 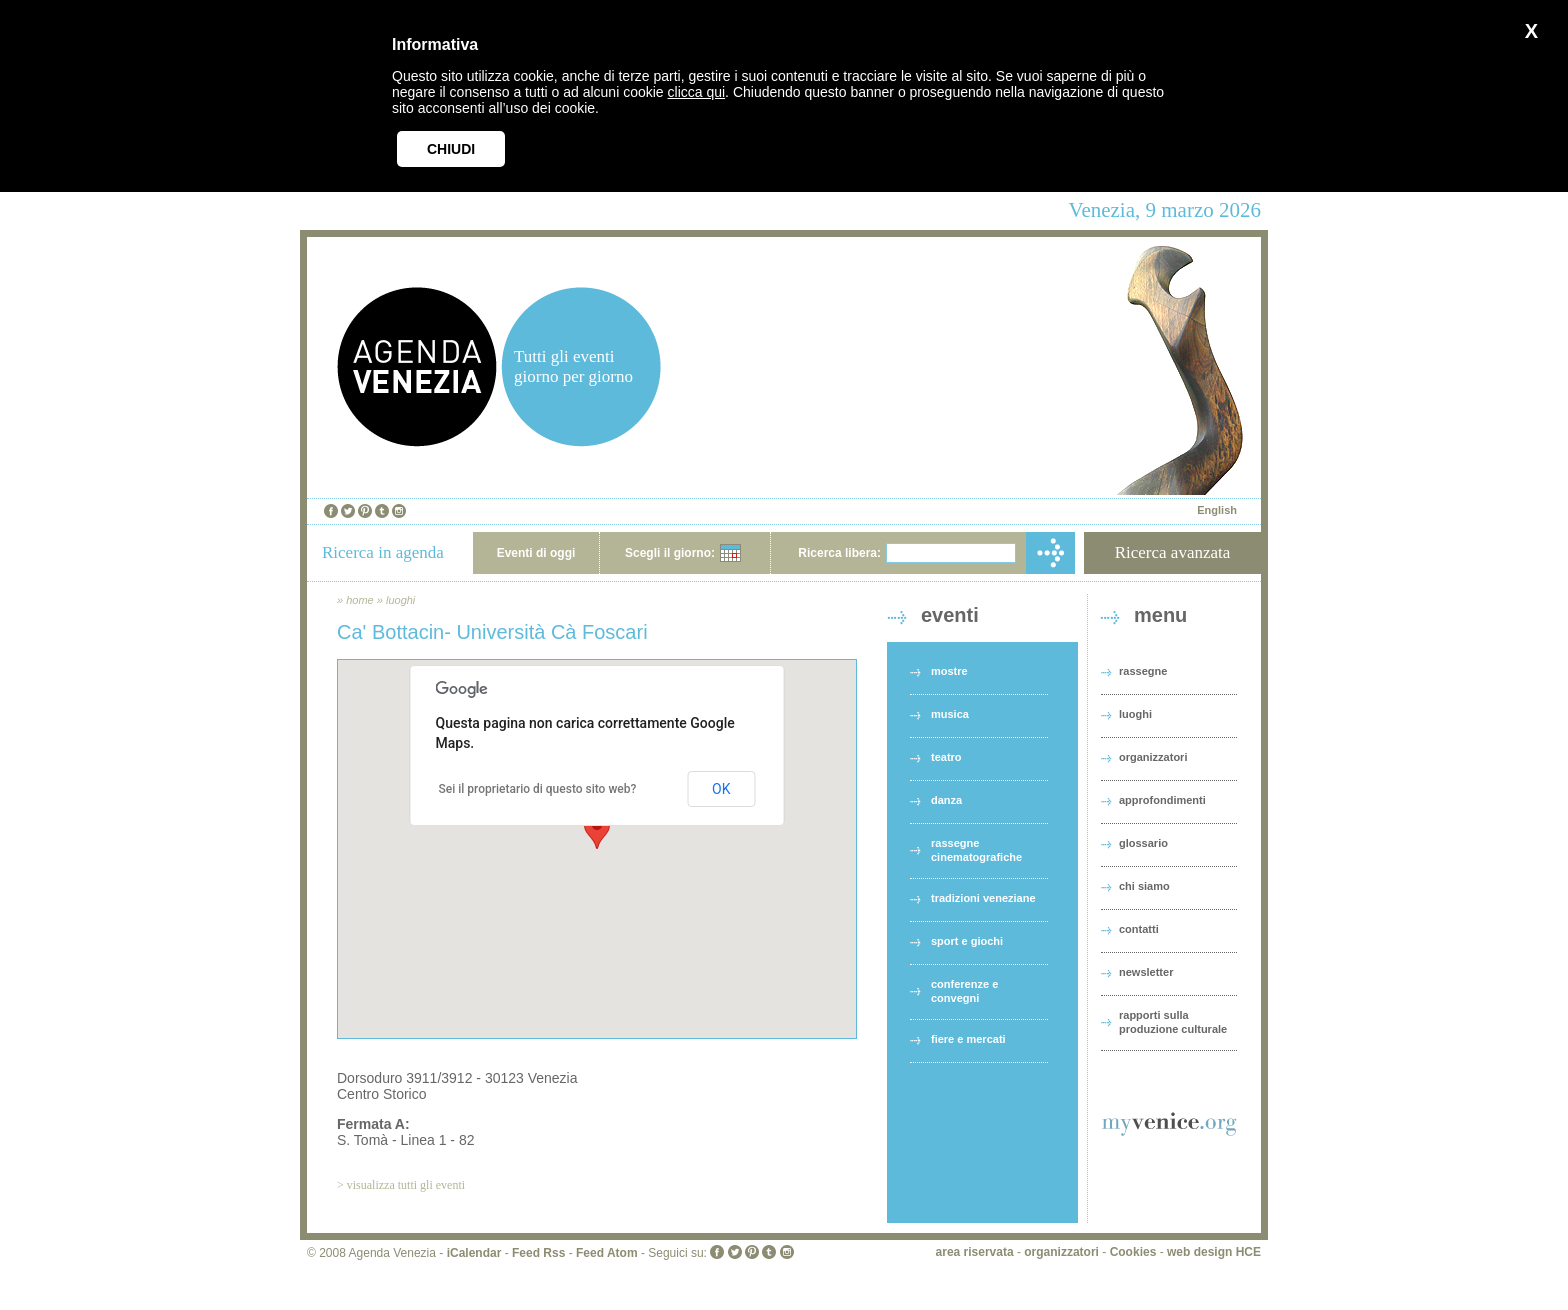 I want to click on clicca qui, so click(x=697, y=92).